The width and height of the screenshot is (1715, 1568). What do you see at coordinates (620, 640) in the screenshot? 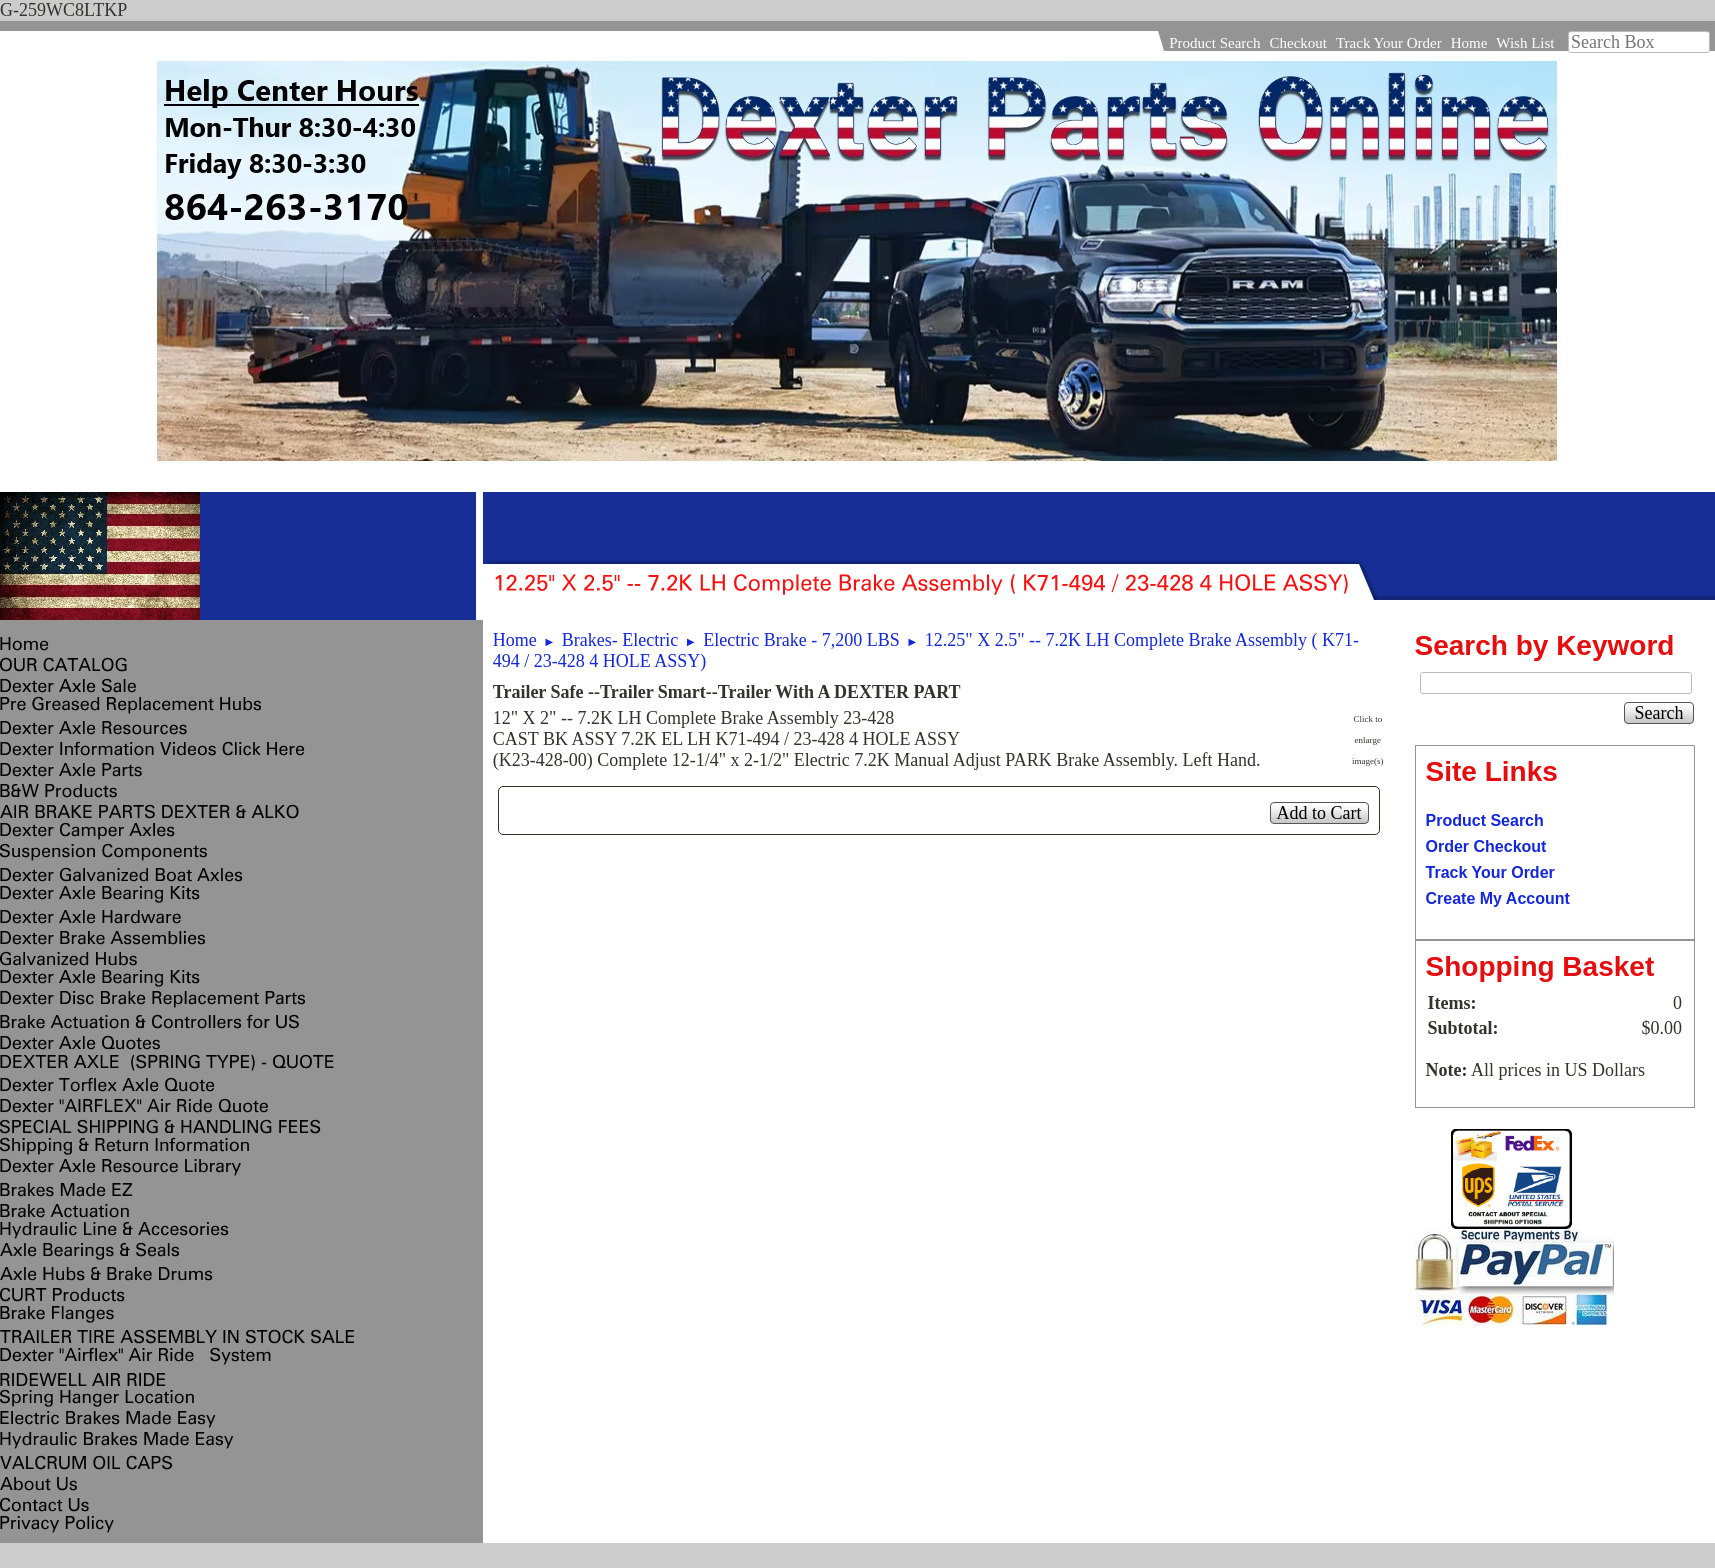
I see `Brakes- Electric` at bounding box center [620, 640].